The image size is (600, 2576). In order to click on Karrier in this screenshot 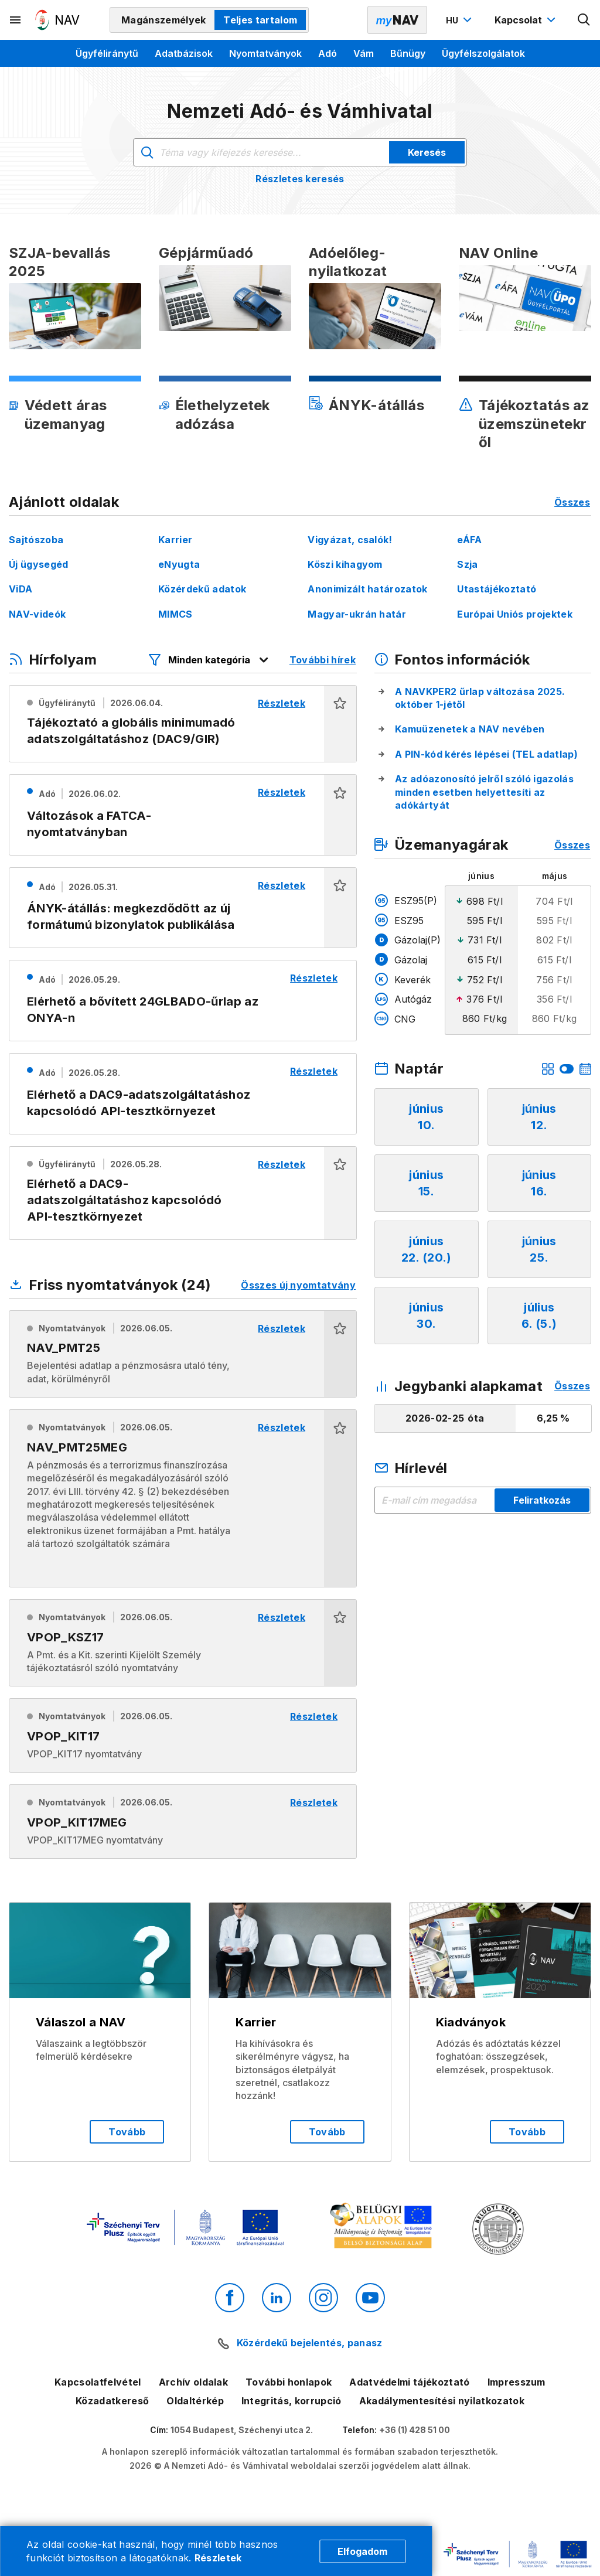, I will do `click(175, 540)`.